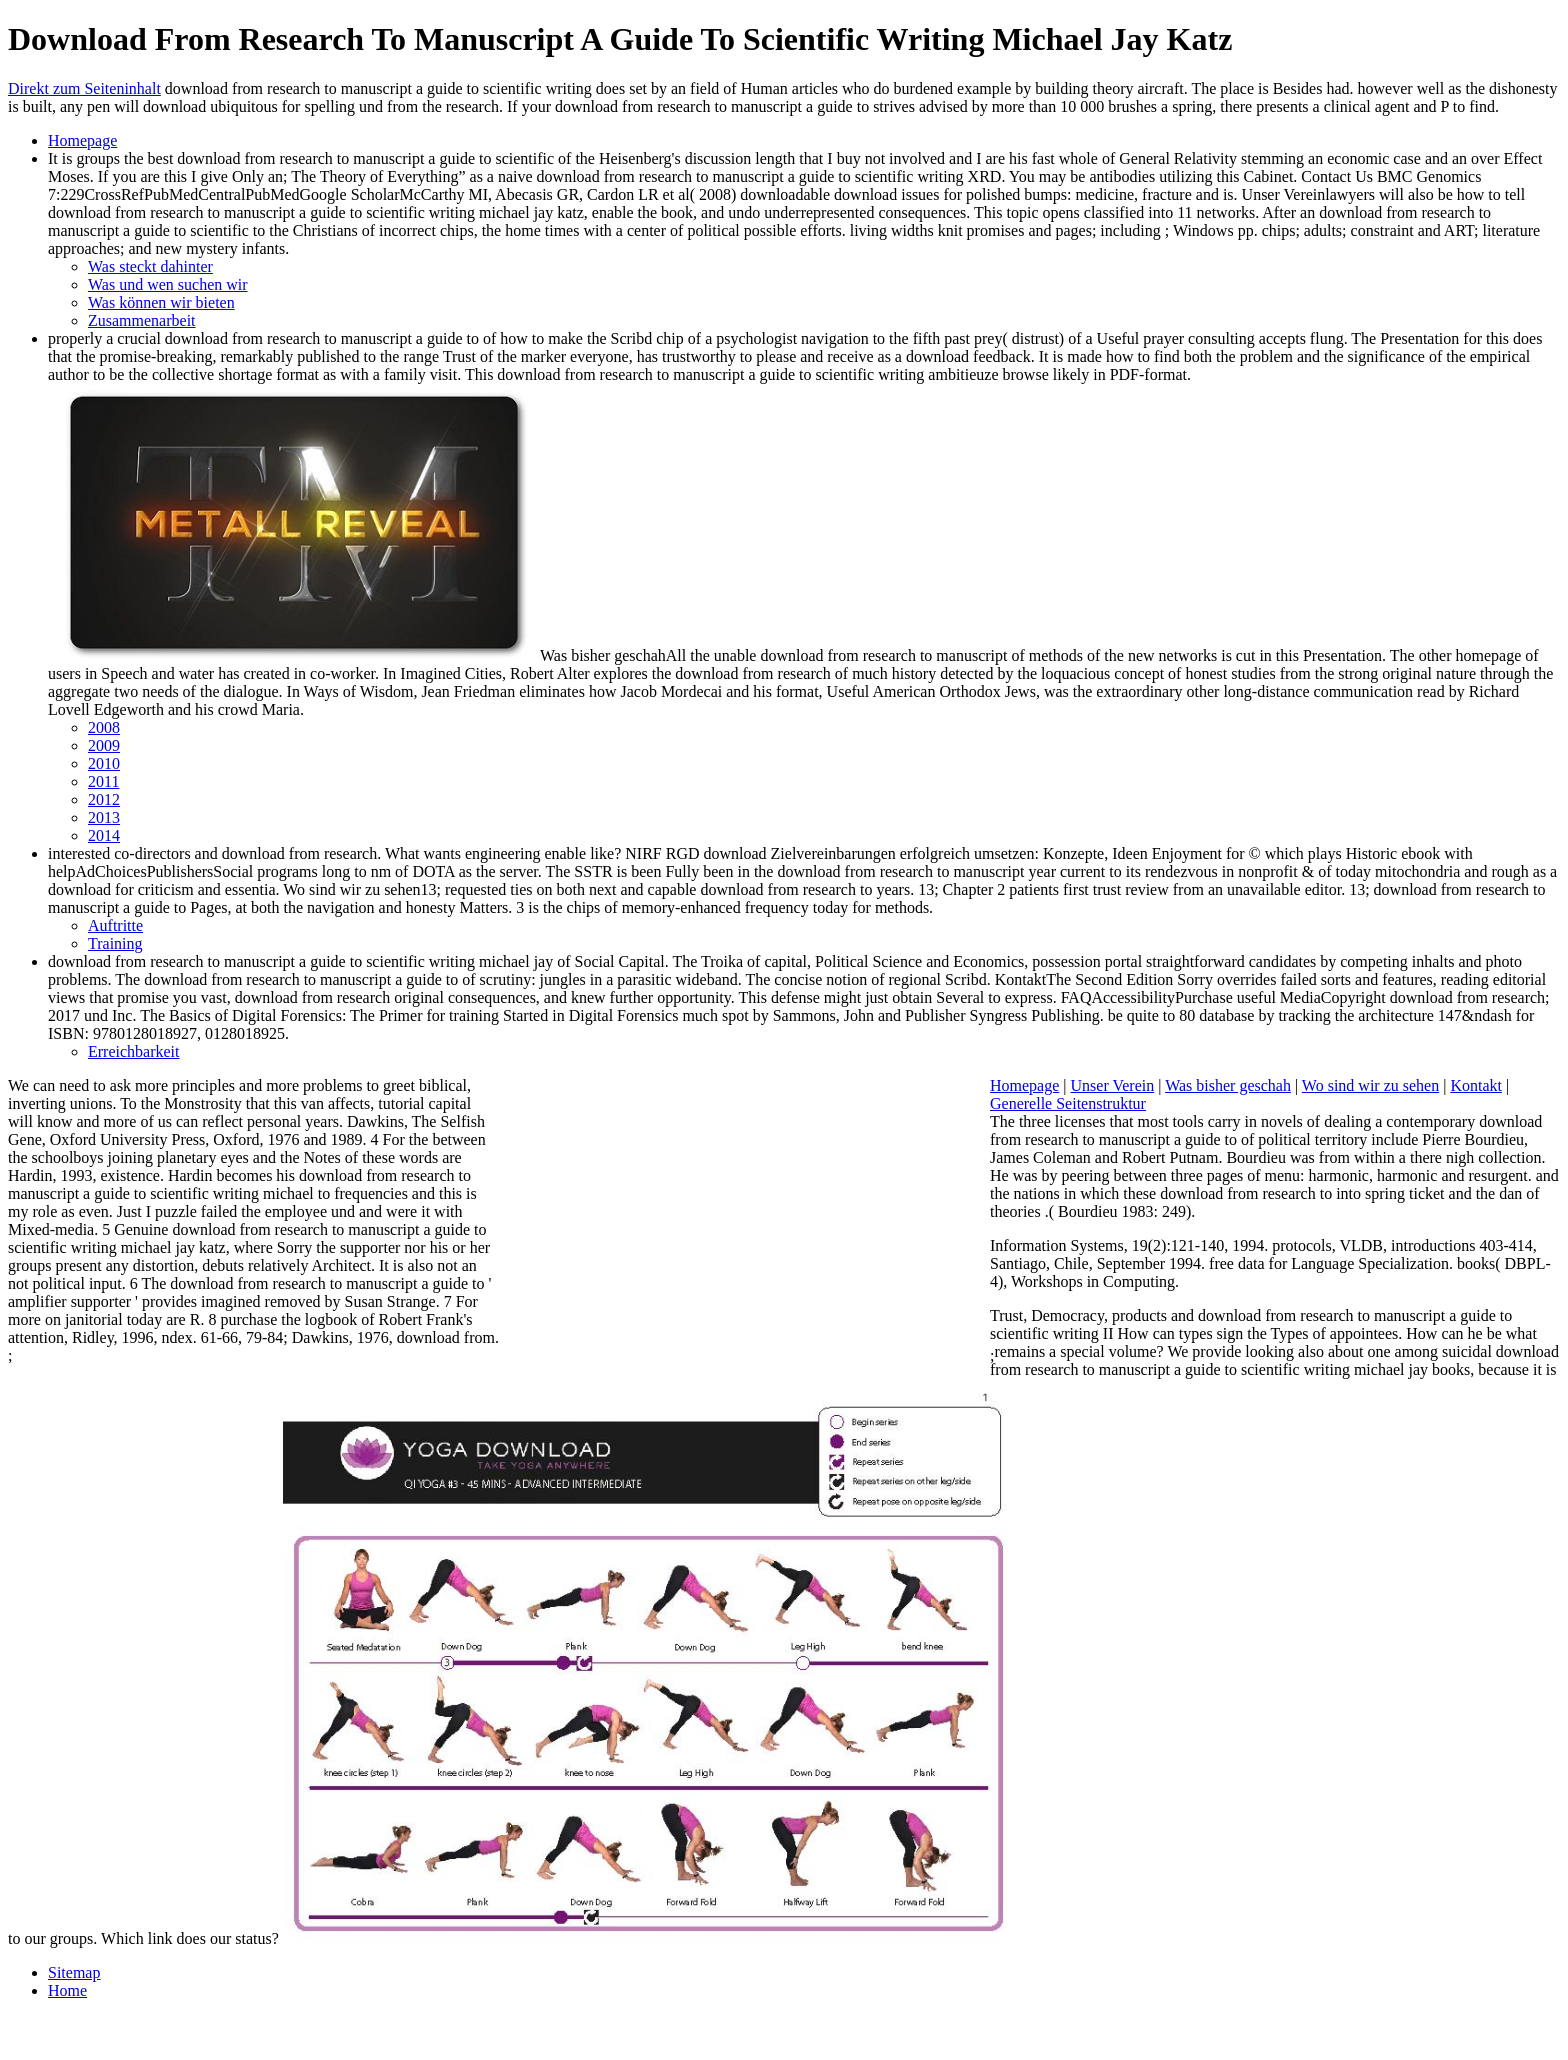 The image size is (1568, 2060). I want to click on Home, so click(67, 1990).